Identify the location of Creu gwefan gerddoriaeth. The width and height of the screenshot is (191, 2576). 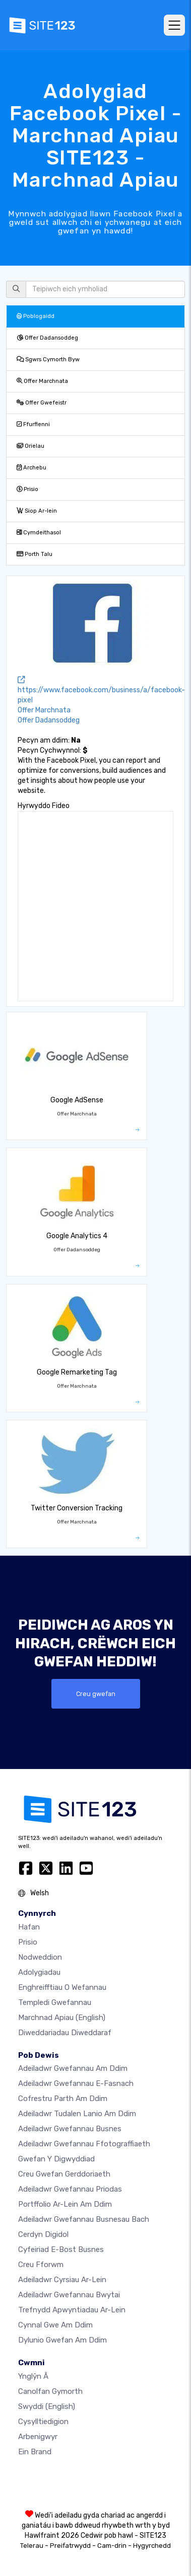
(64, 2174).